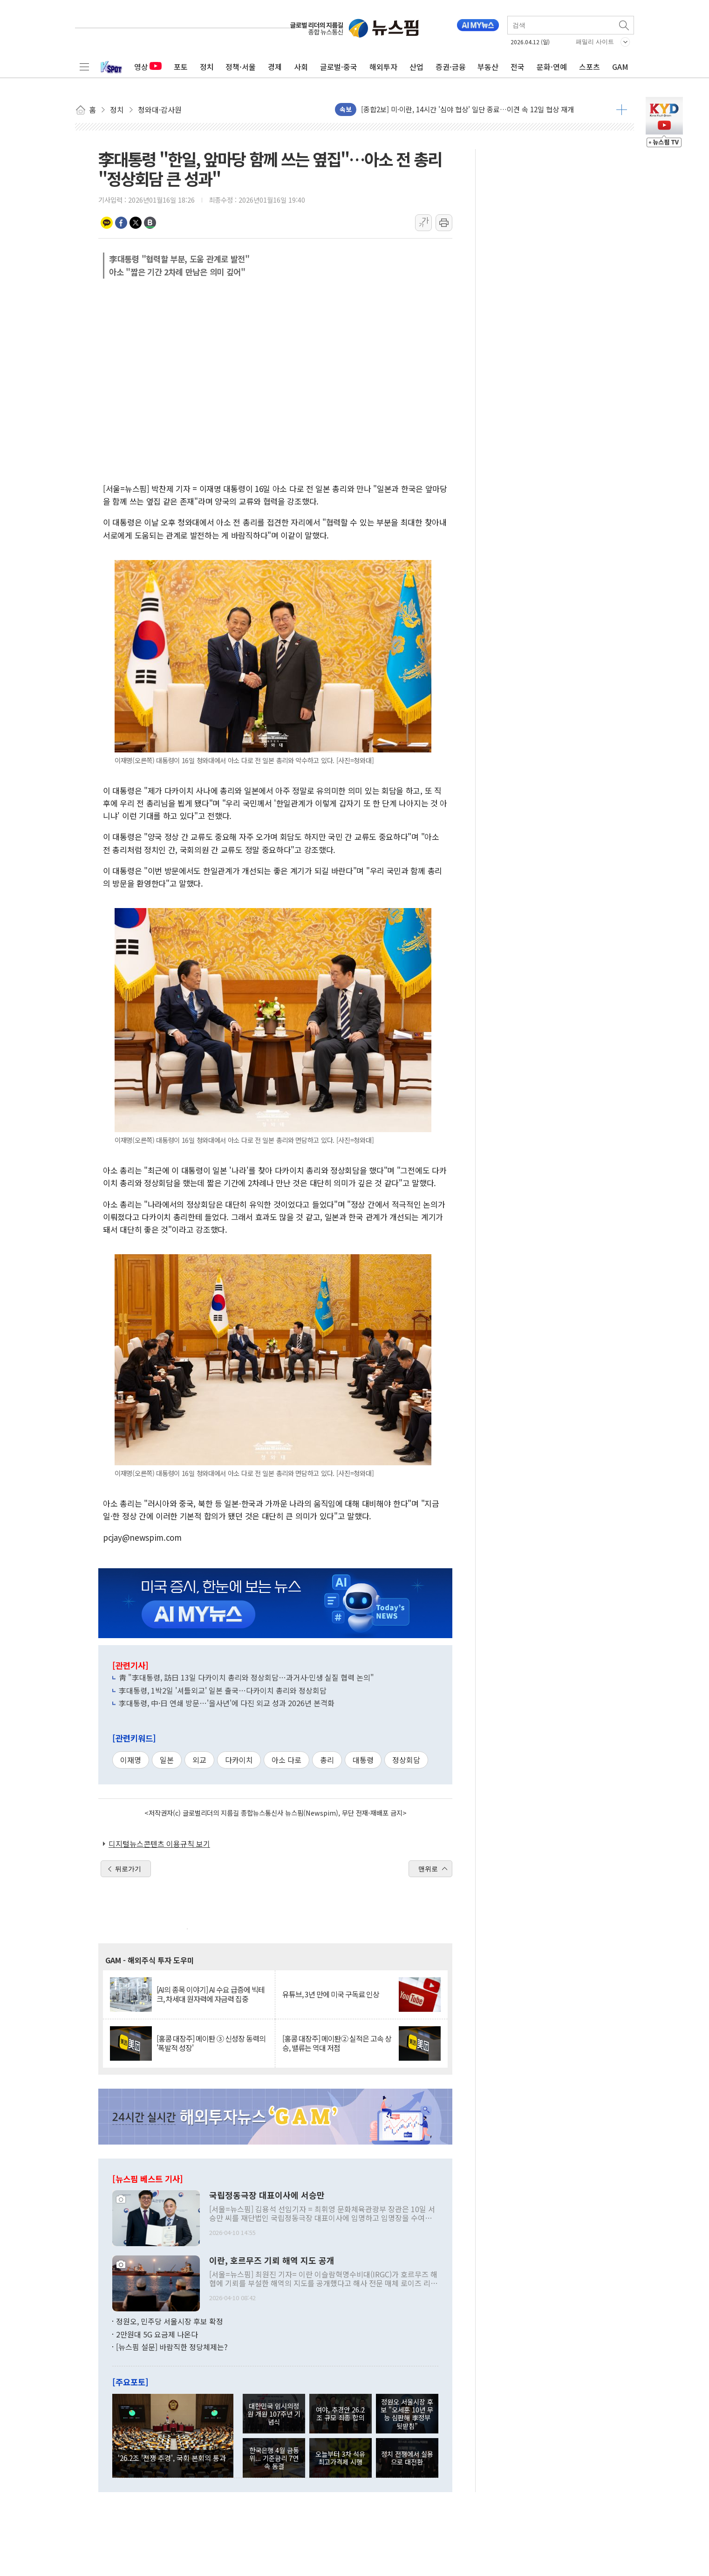 The height and width of the screenshot is (2576, 709). Describe the element at coordinates (518, 66) in the screenshot. I see `전국` at that location.